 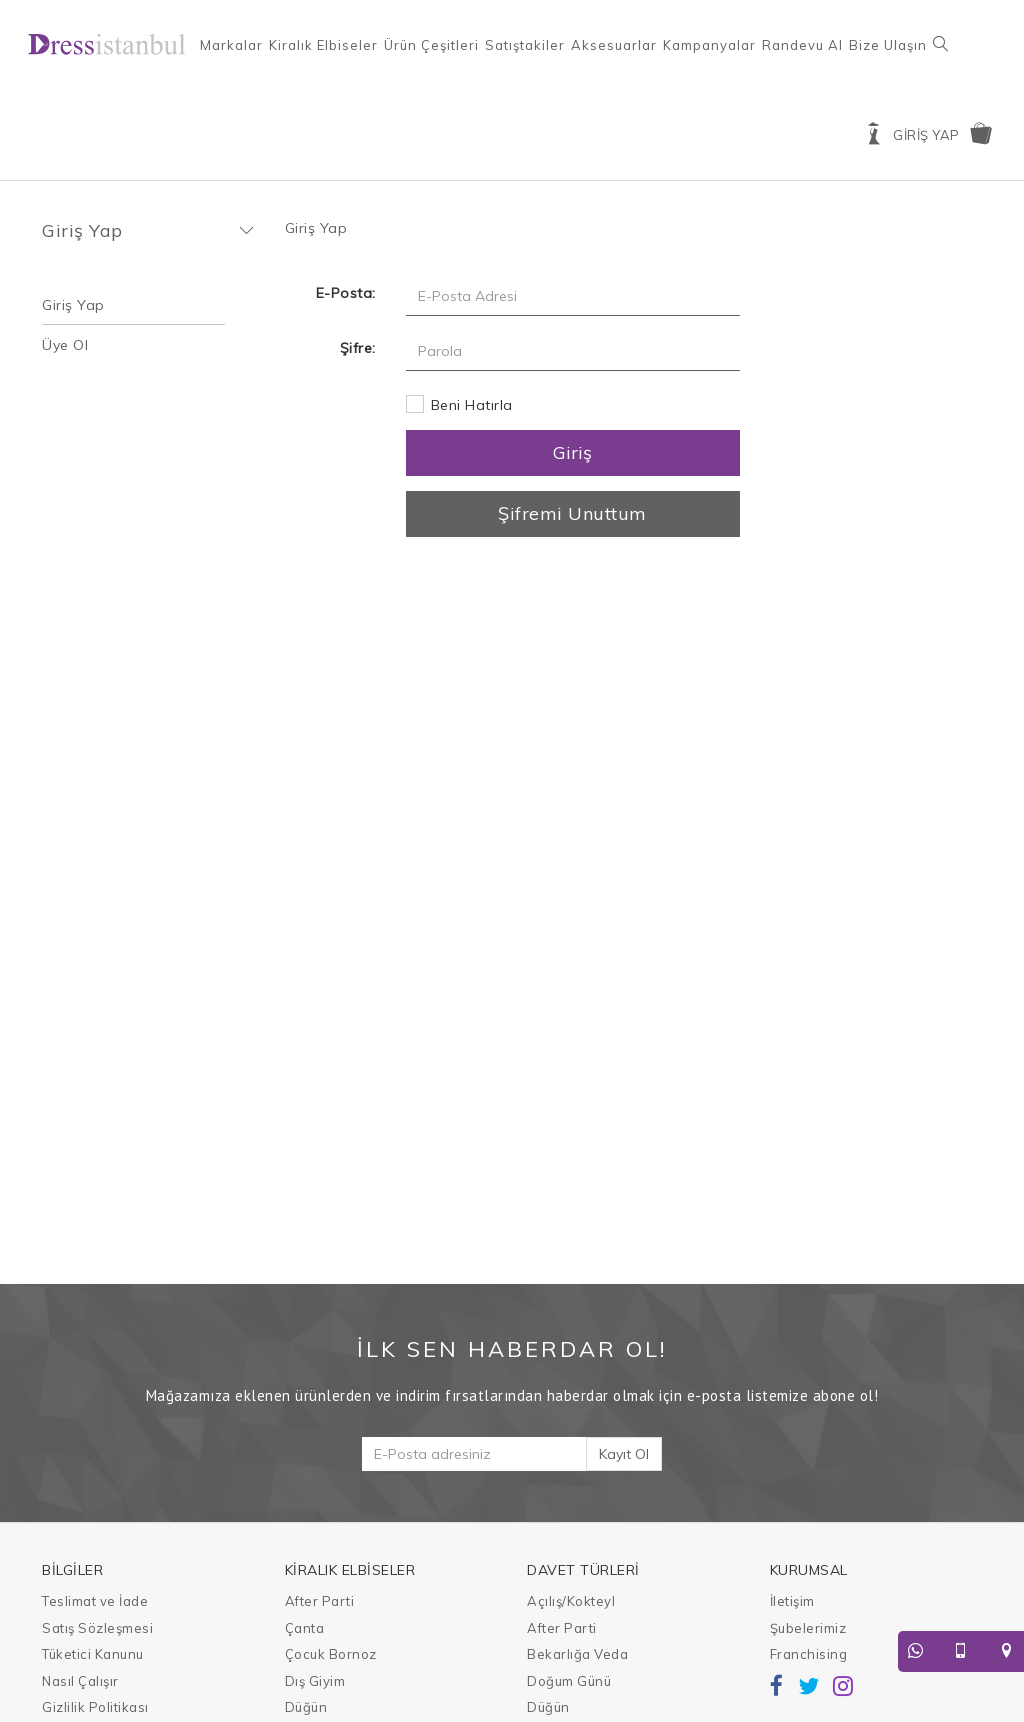 What do you see at coordinates (95, 1707) in the screenshot?
I see `Gizlilik Politikası` at bounding box center [95, 1707].